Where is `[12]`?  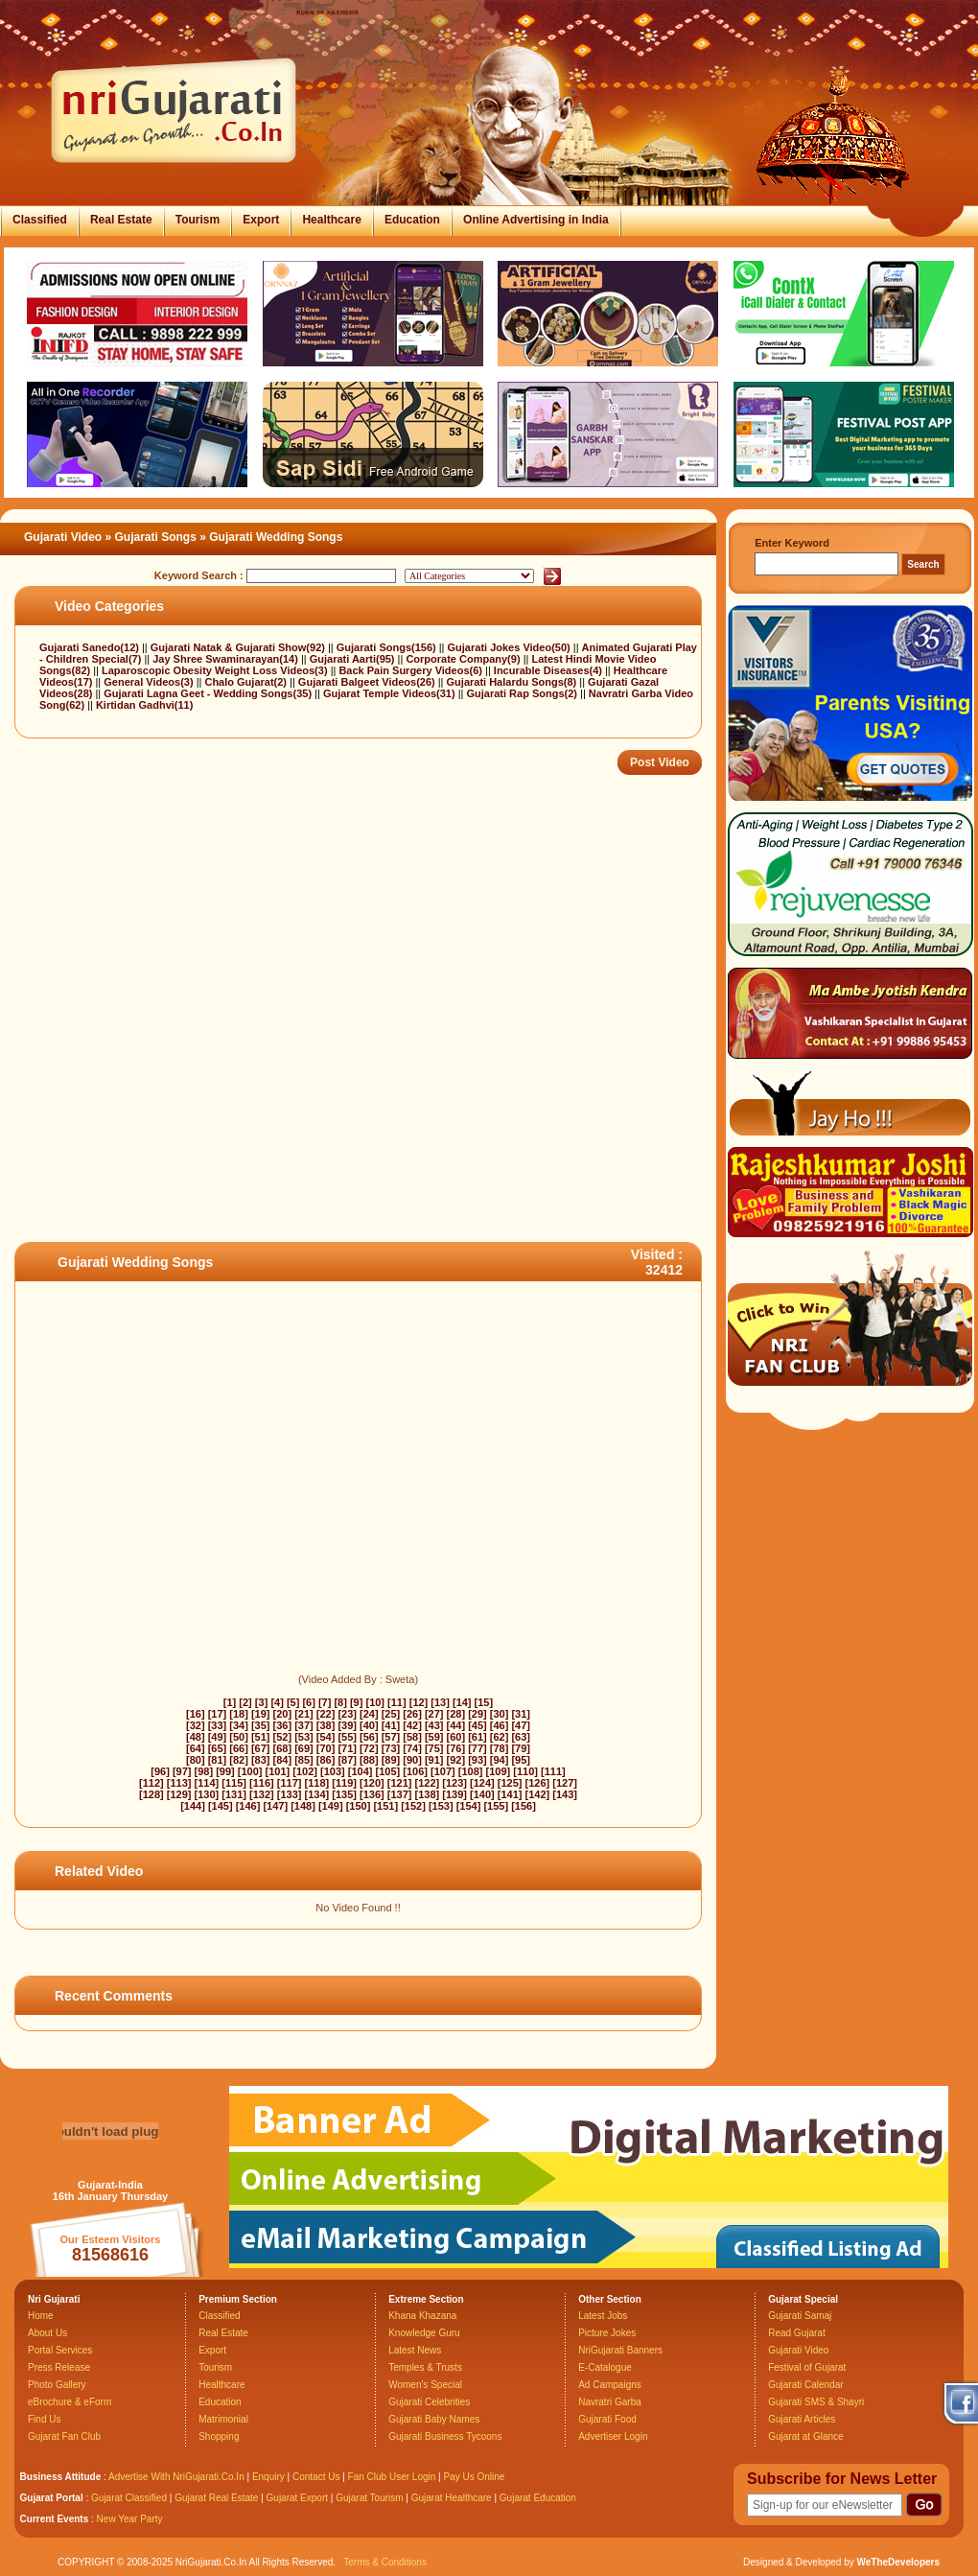 [12] is located at coordinates (419, 1702).